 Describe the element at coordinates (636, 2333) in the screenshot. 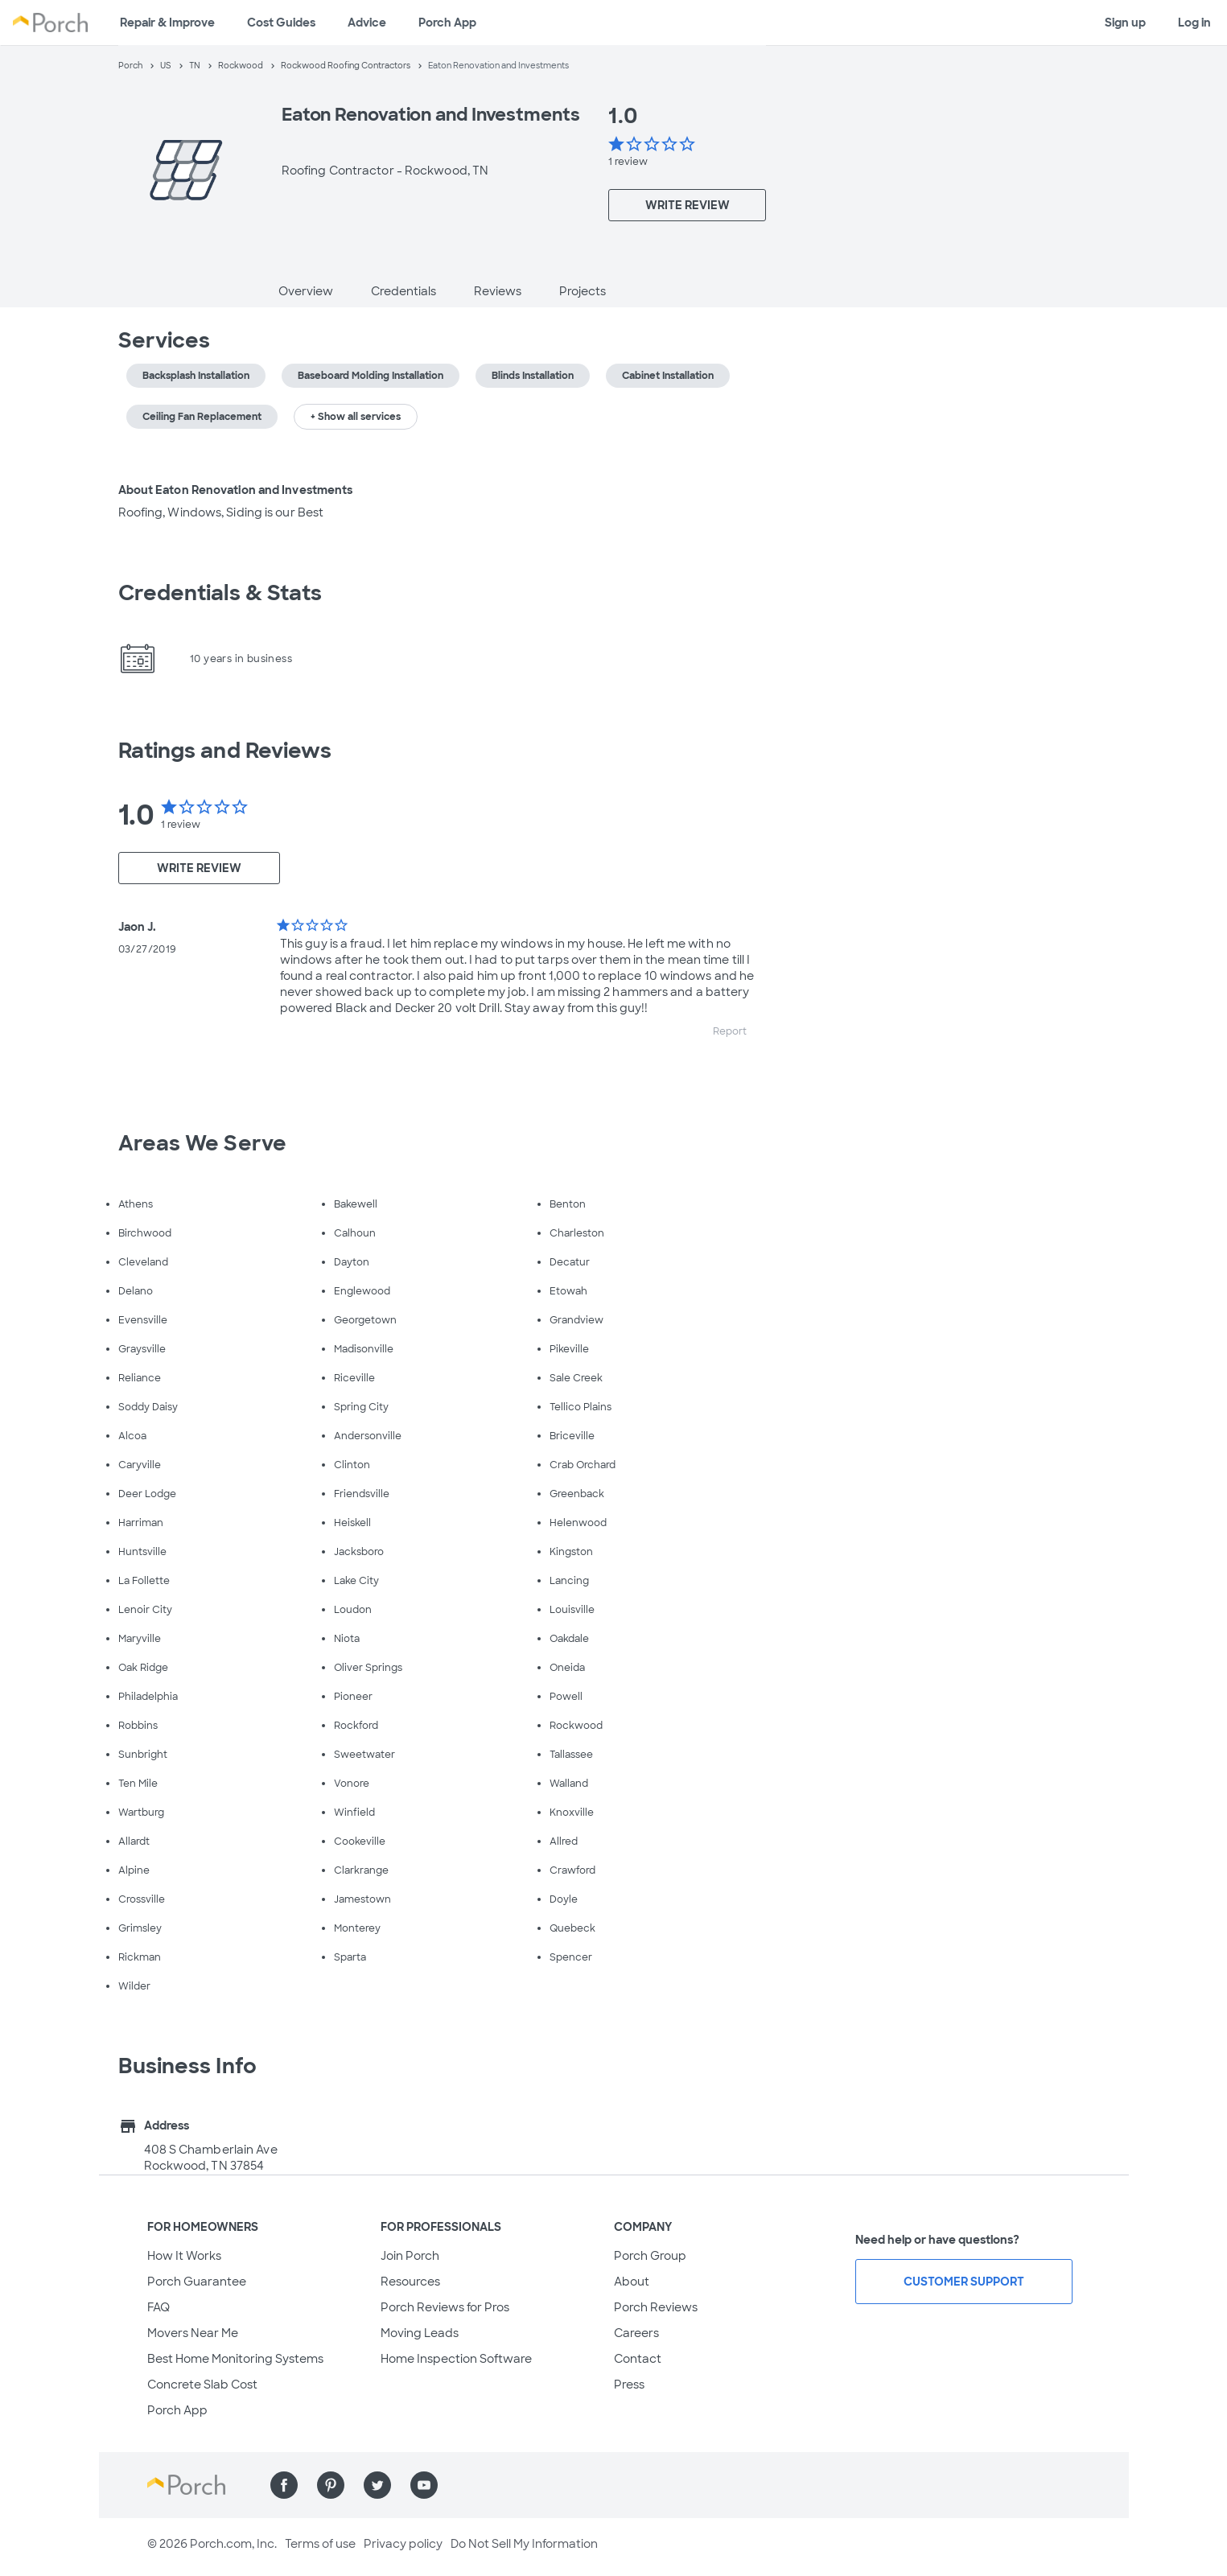

I see `Careers` at that location.